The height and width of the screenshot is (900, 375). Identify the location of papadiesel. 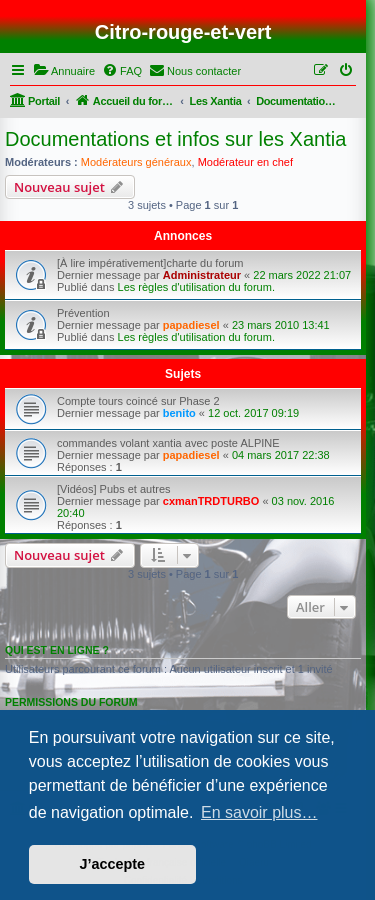
(191, 325).